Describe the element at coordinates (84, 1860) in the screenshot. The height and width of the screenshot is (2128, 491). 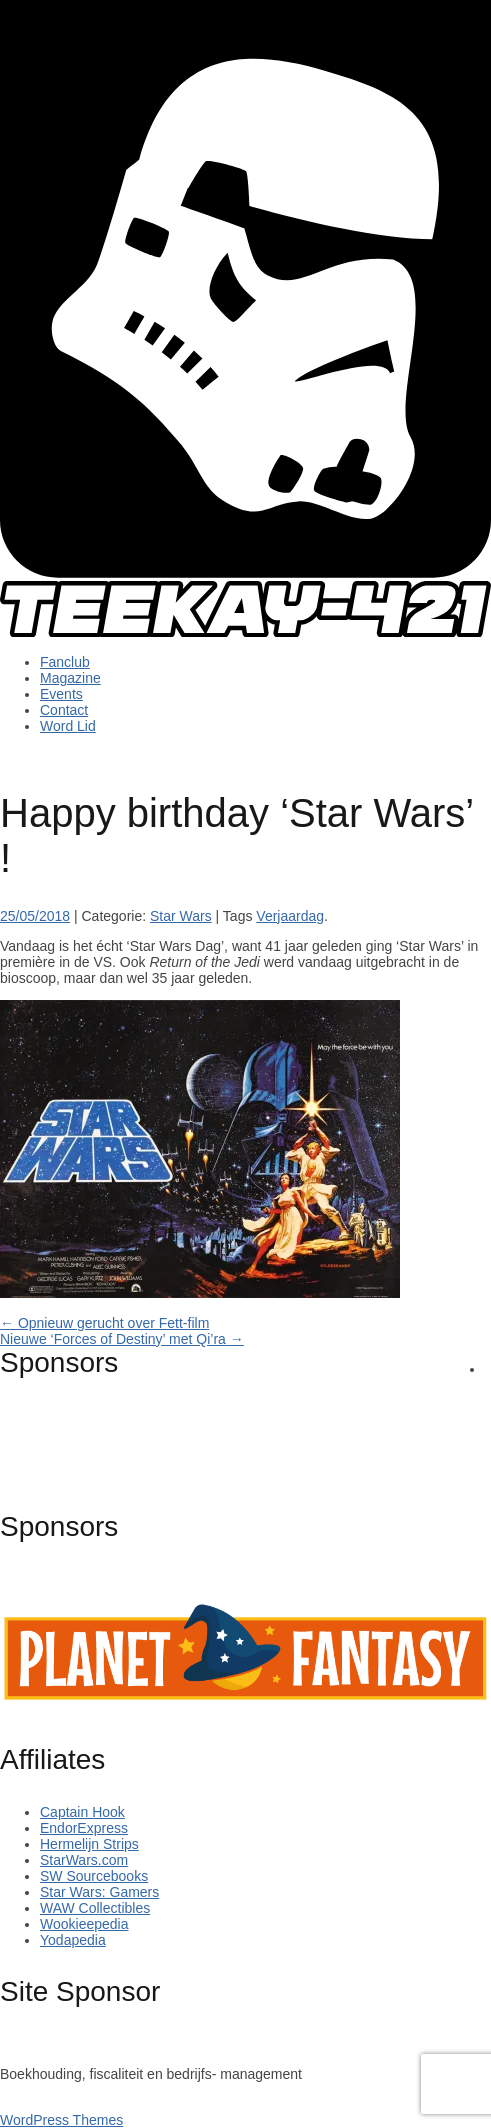
I see `StarWars.com` at that location.